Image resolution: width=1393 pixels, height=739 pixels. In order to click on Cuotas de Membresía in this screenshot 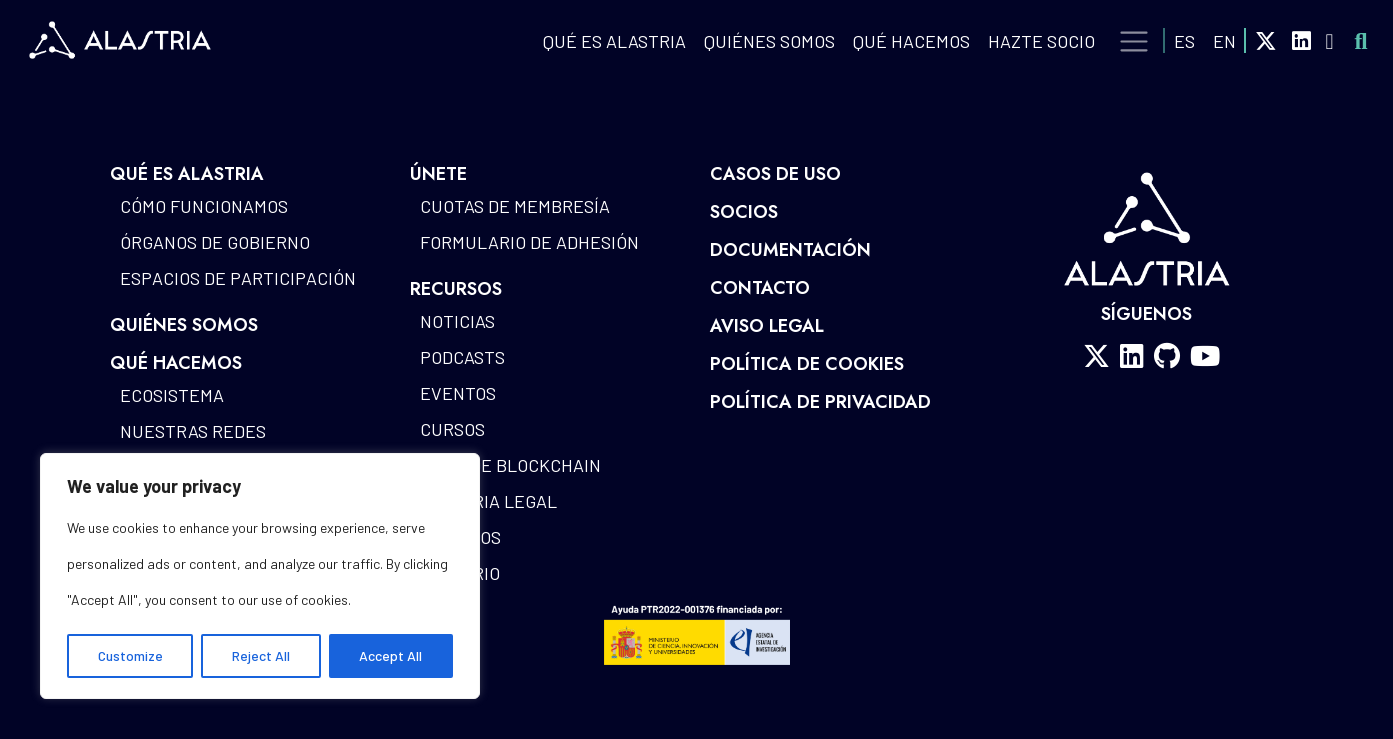, I will do `click(515, 206)`.